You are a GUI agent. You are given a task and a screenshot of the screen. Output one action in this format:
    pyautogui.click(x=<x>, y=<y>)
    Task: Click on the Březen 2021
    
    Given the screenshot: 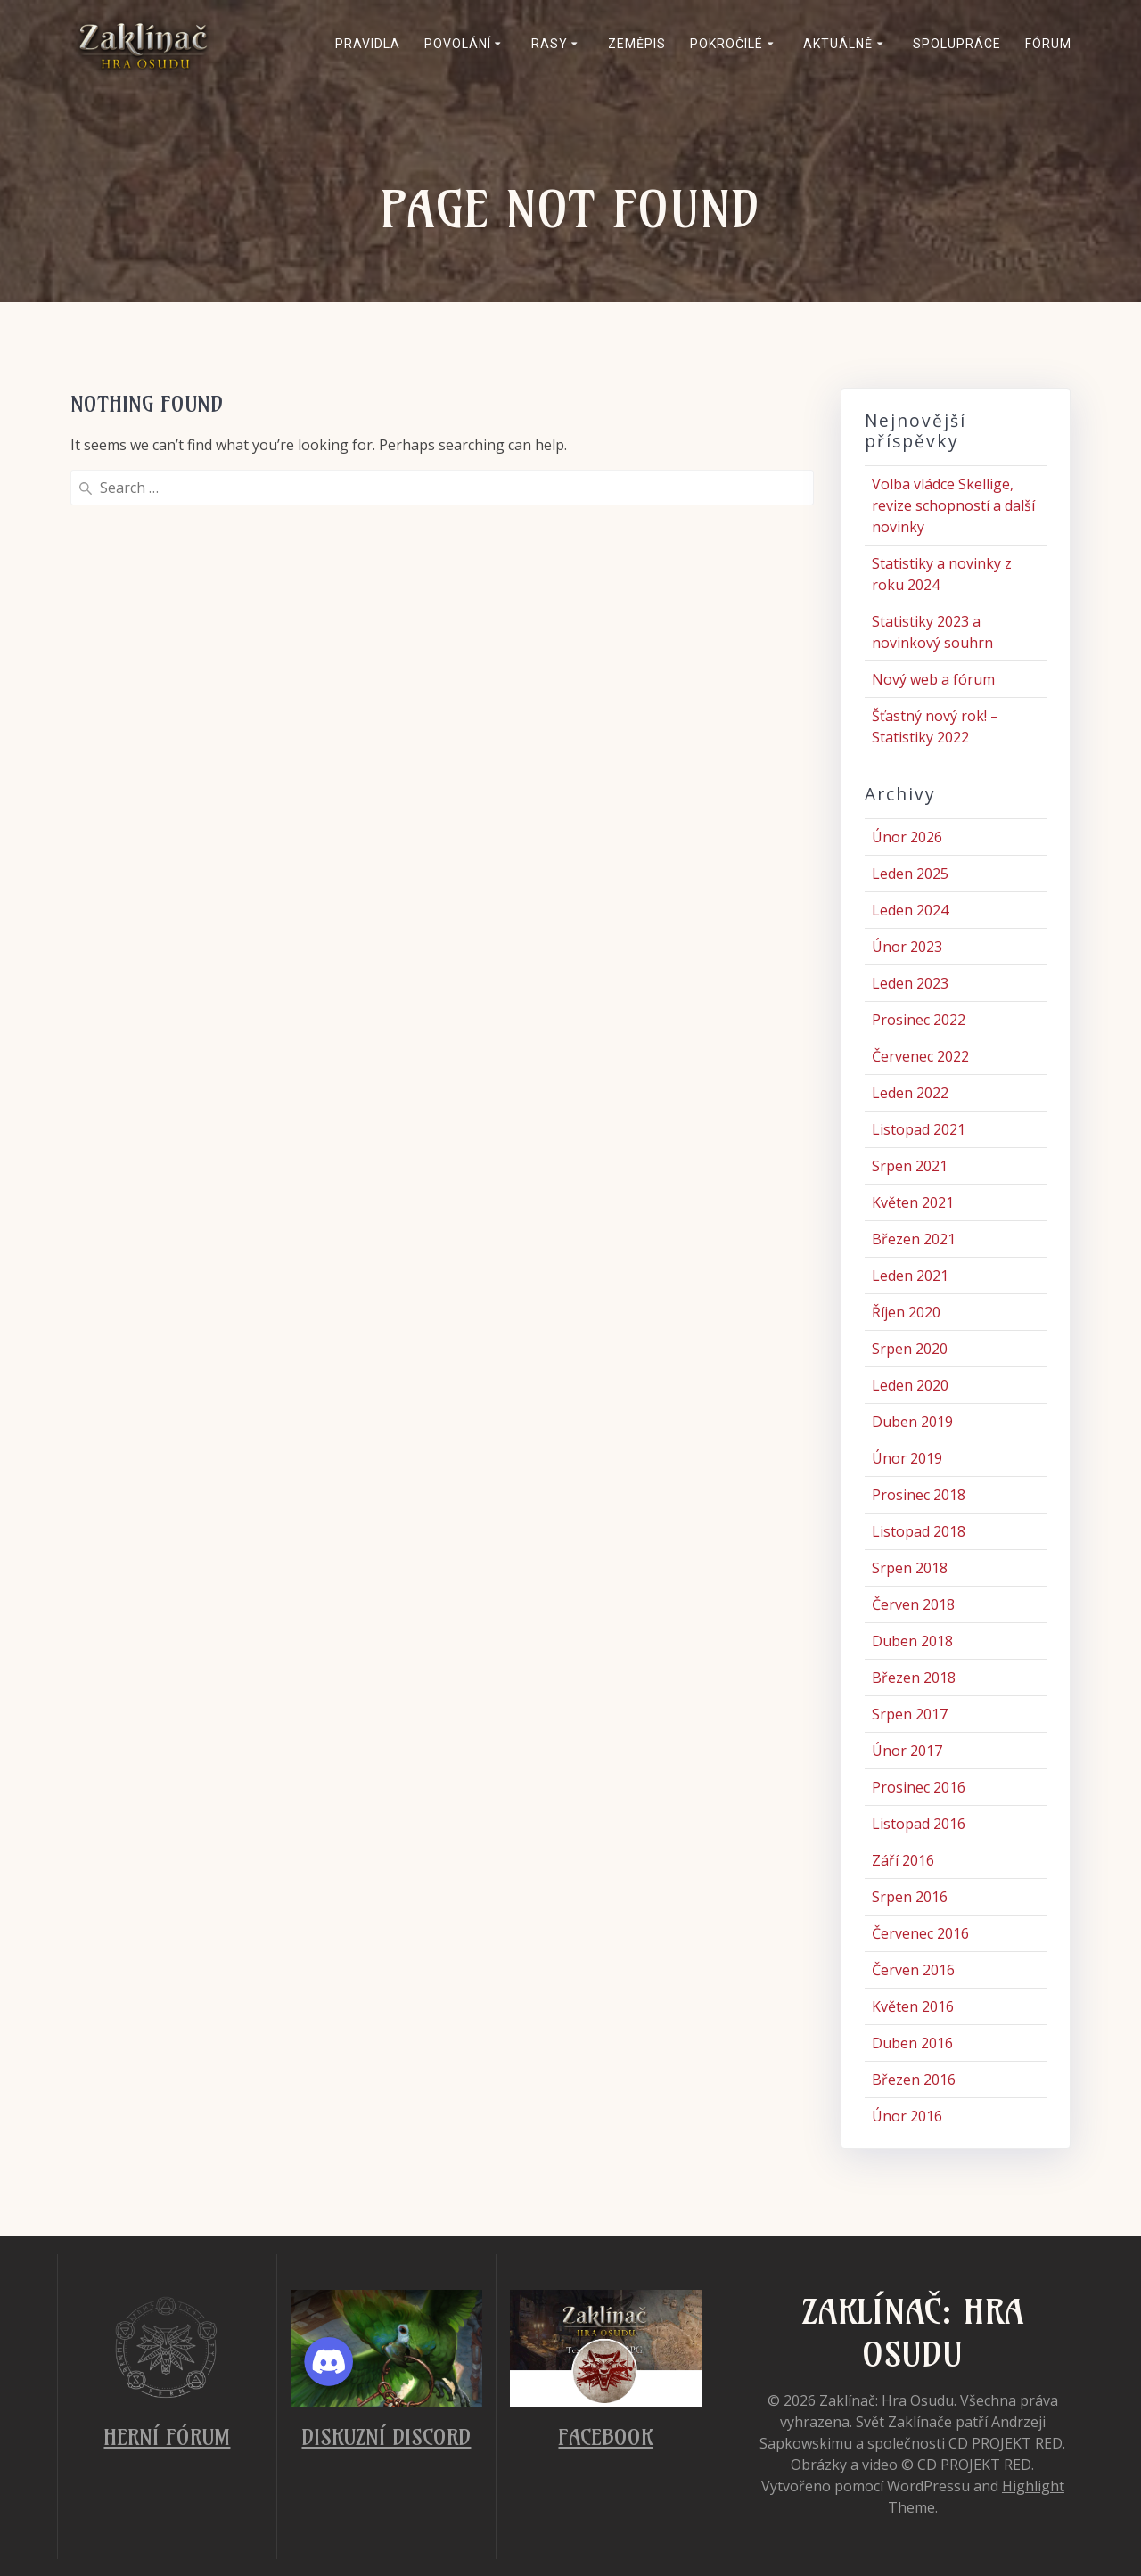 What is the action you would take?
    pyautogui.click(x=914, y=1239)
    